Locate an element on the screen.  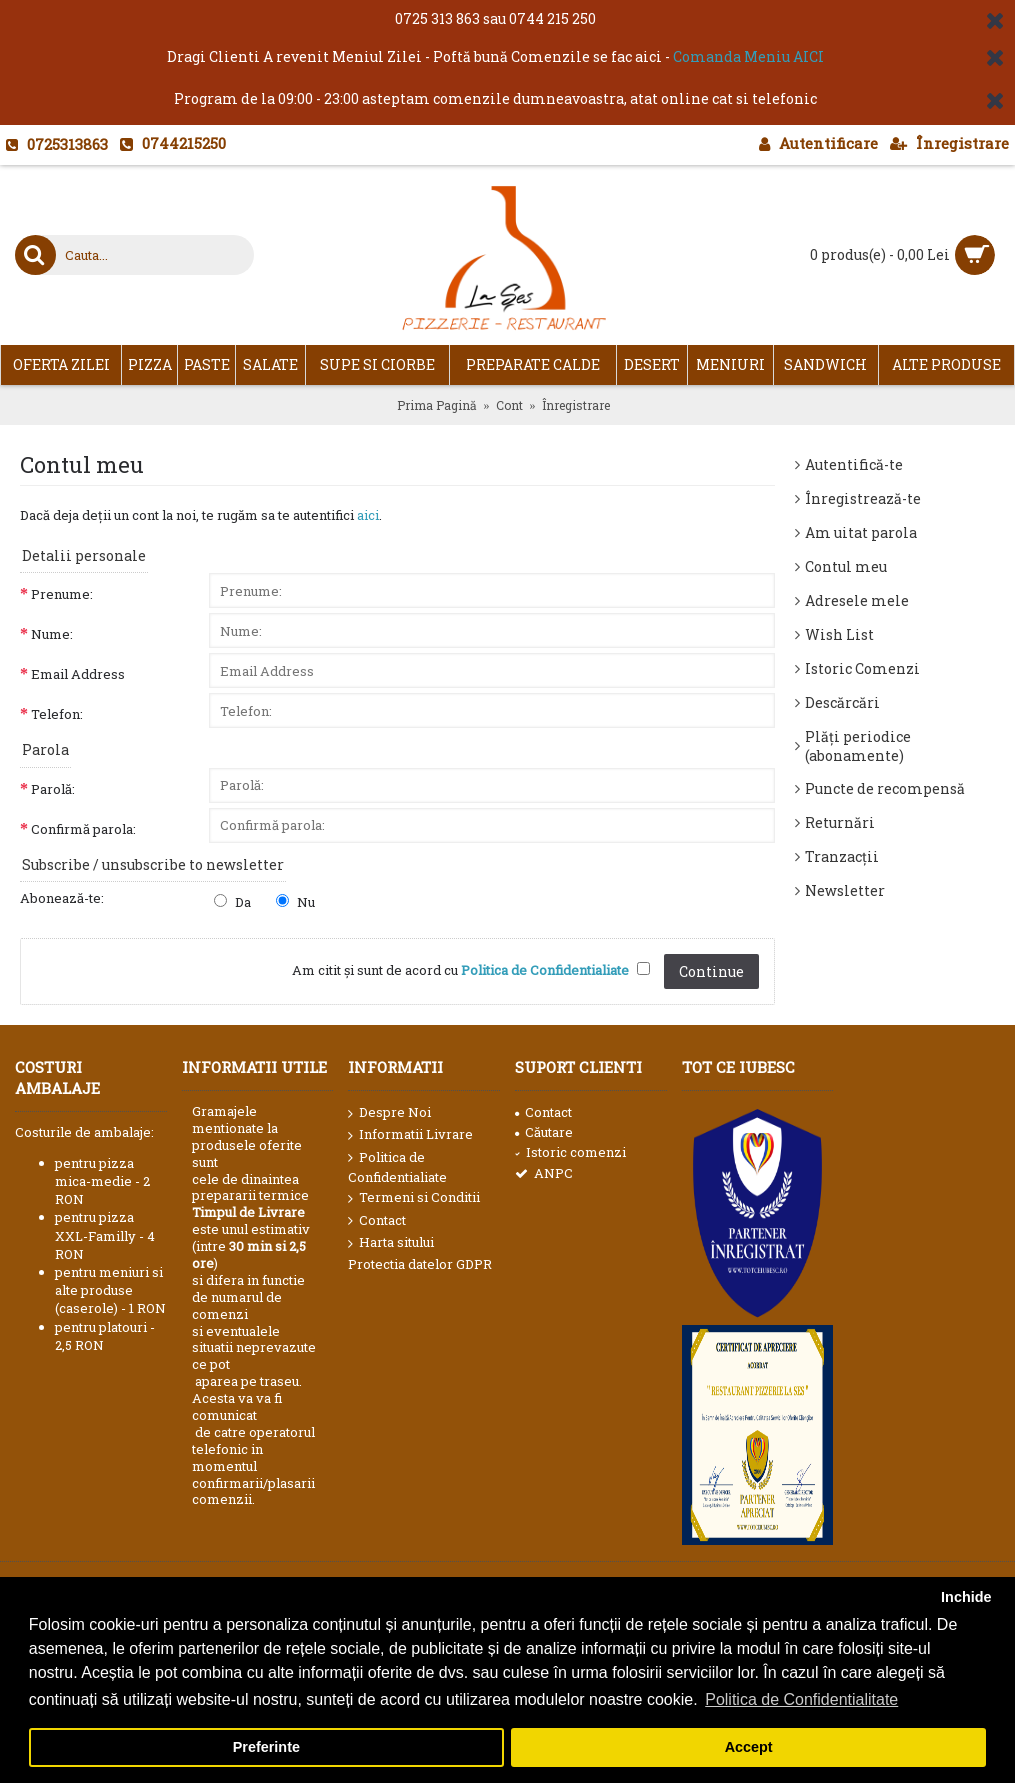
Istoric Comenzi is located at coordinates (862, 668).